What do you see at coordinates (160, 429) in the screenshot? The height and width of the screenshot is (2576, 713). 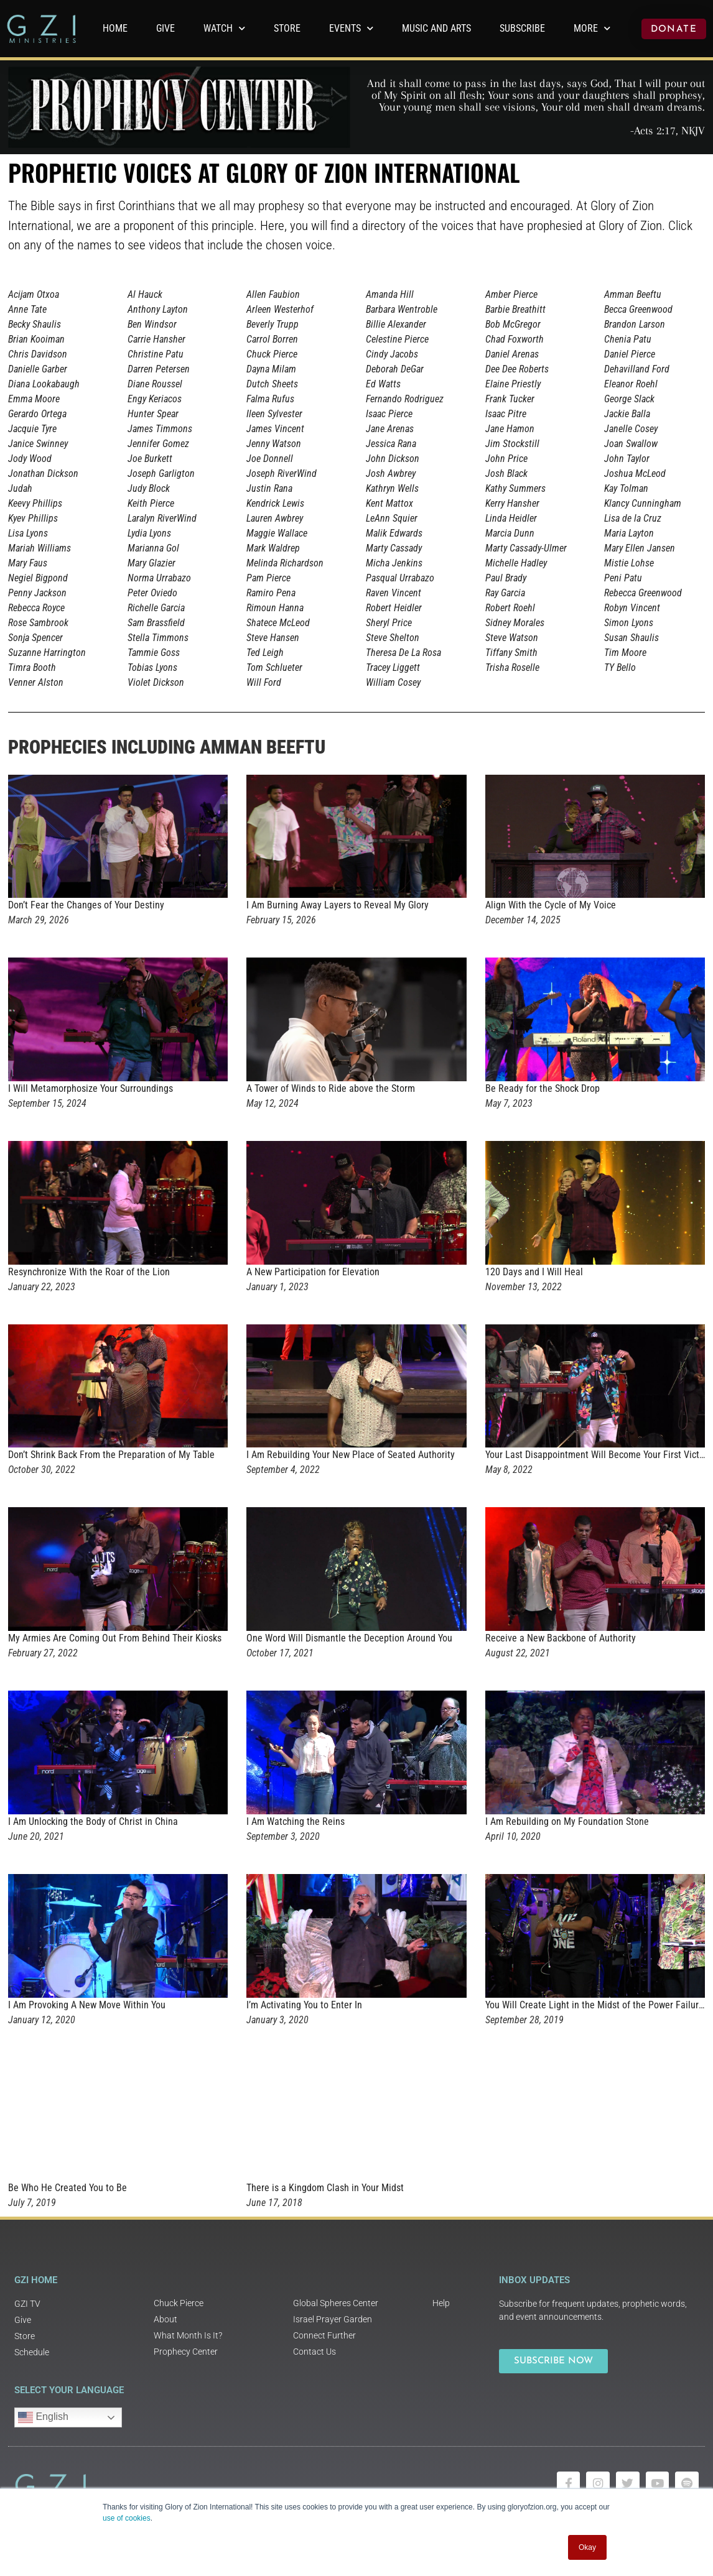 I see `James Timmons` at bounding box center [160, 429].